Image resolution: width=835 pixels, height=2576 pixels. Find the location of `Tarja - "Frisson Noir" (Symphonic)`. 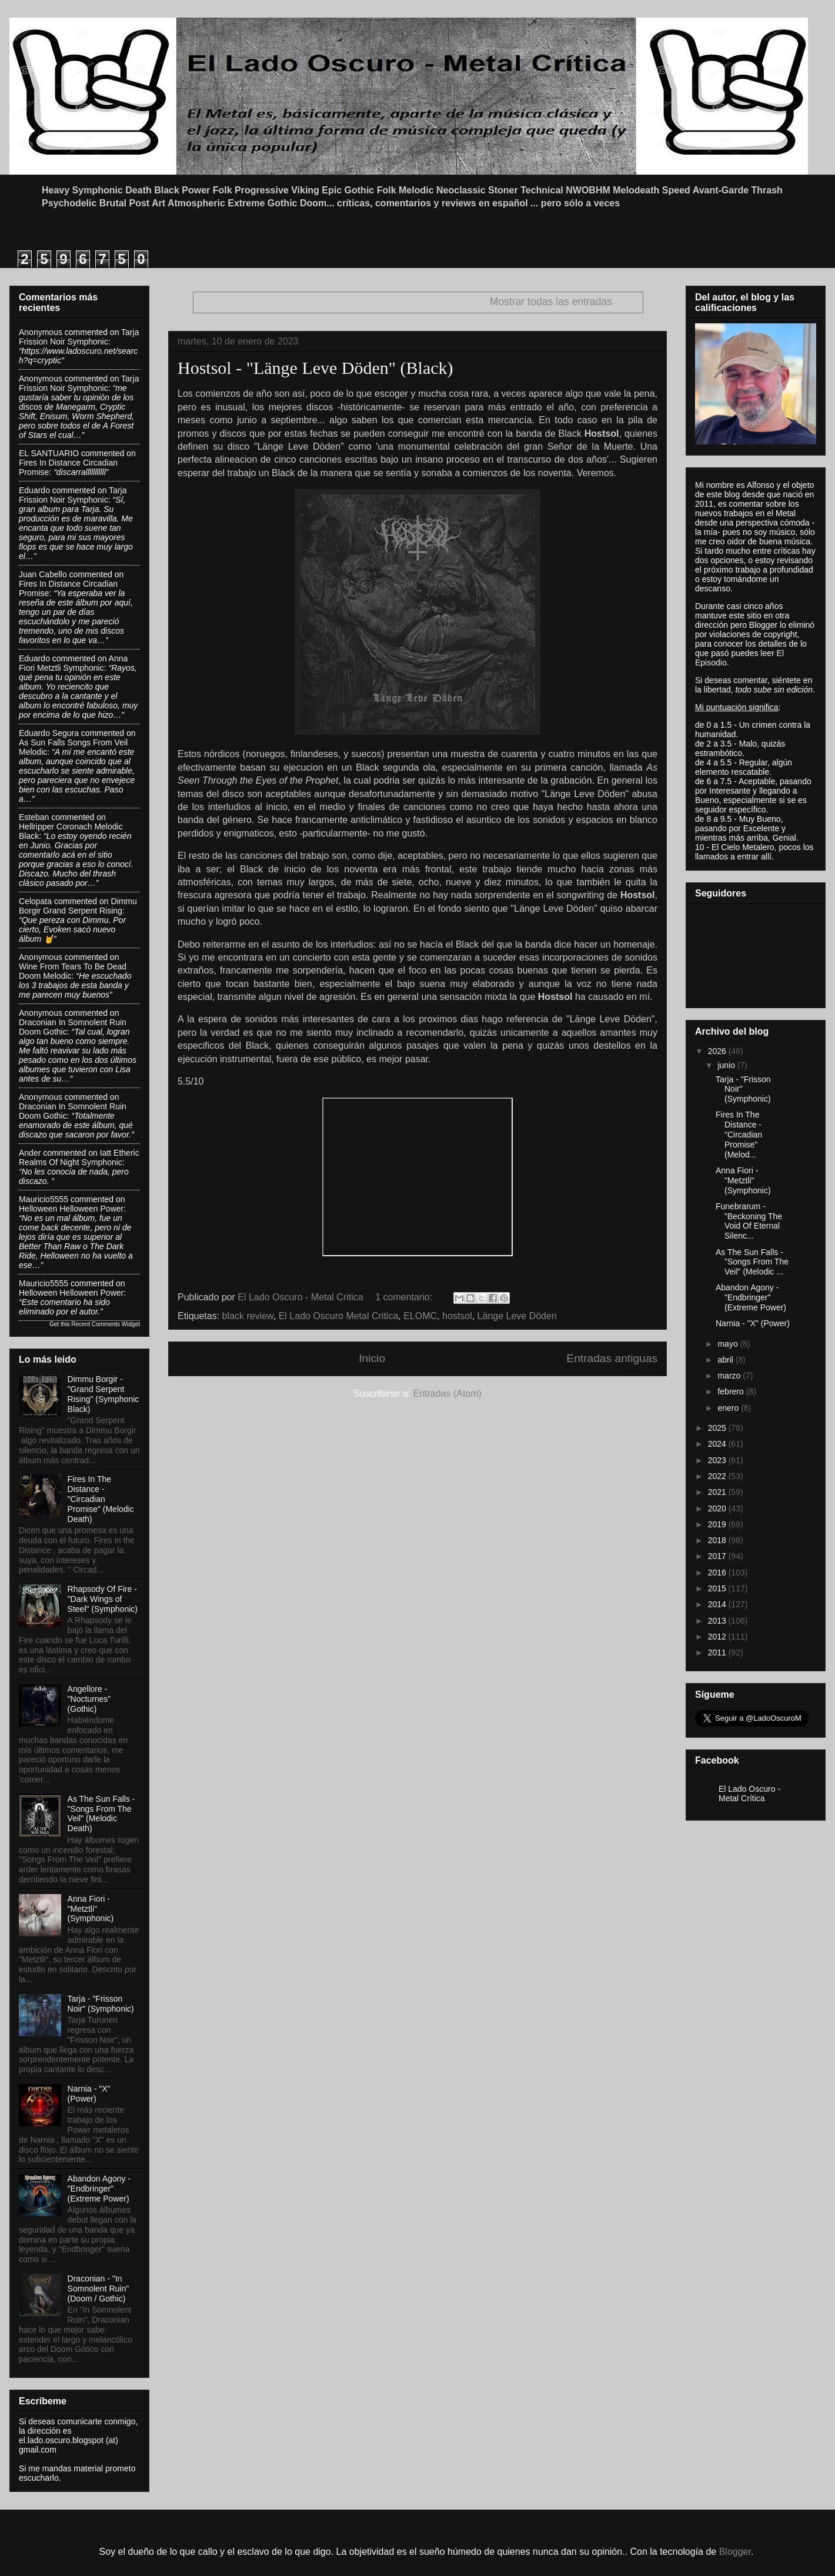

Tarja - "Frisson Noir" (Symphonic) is located at coordinates (101, 2003).